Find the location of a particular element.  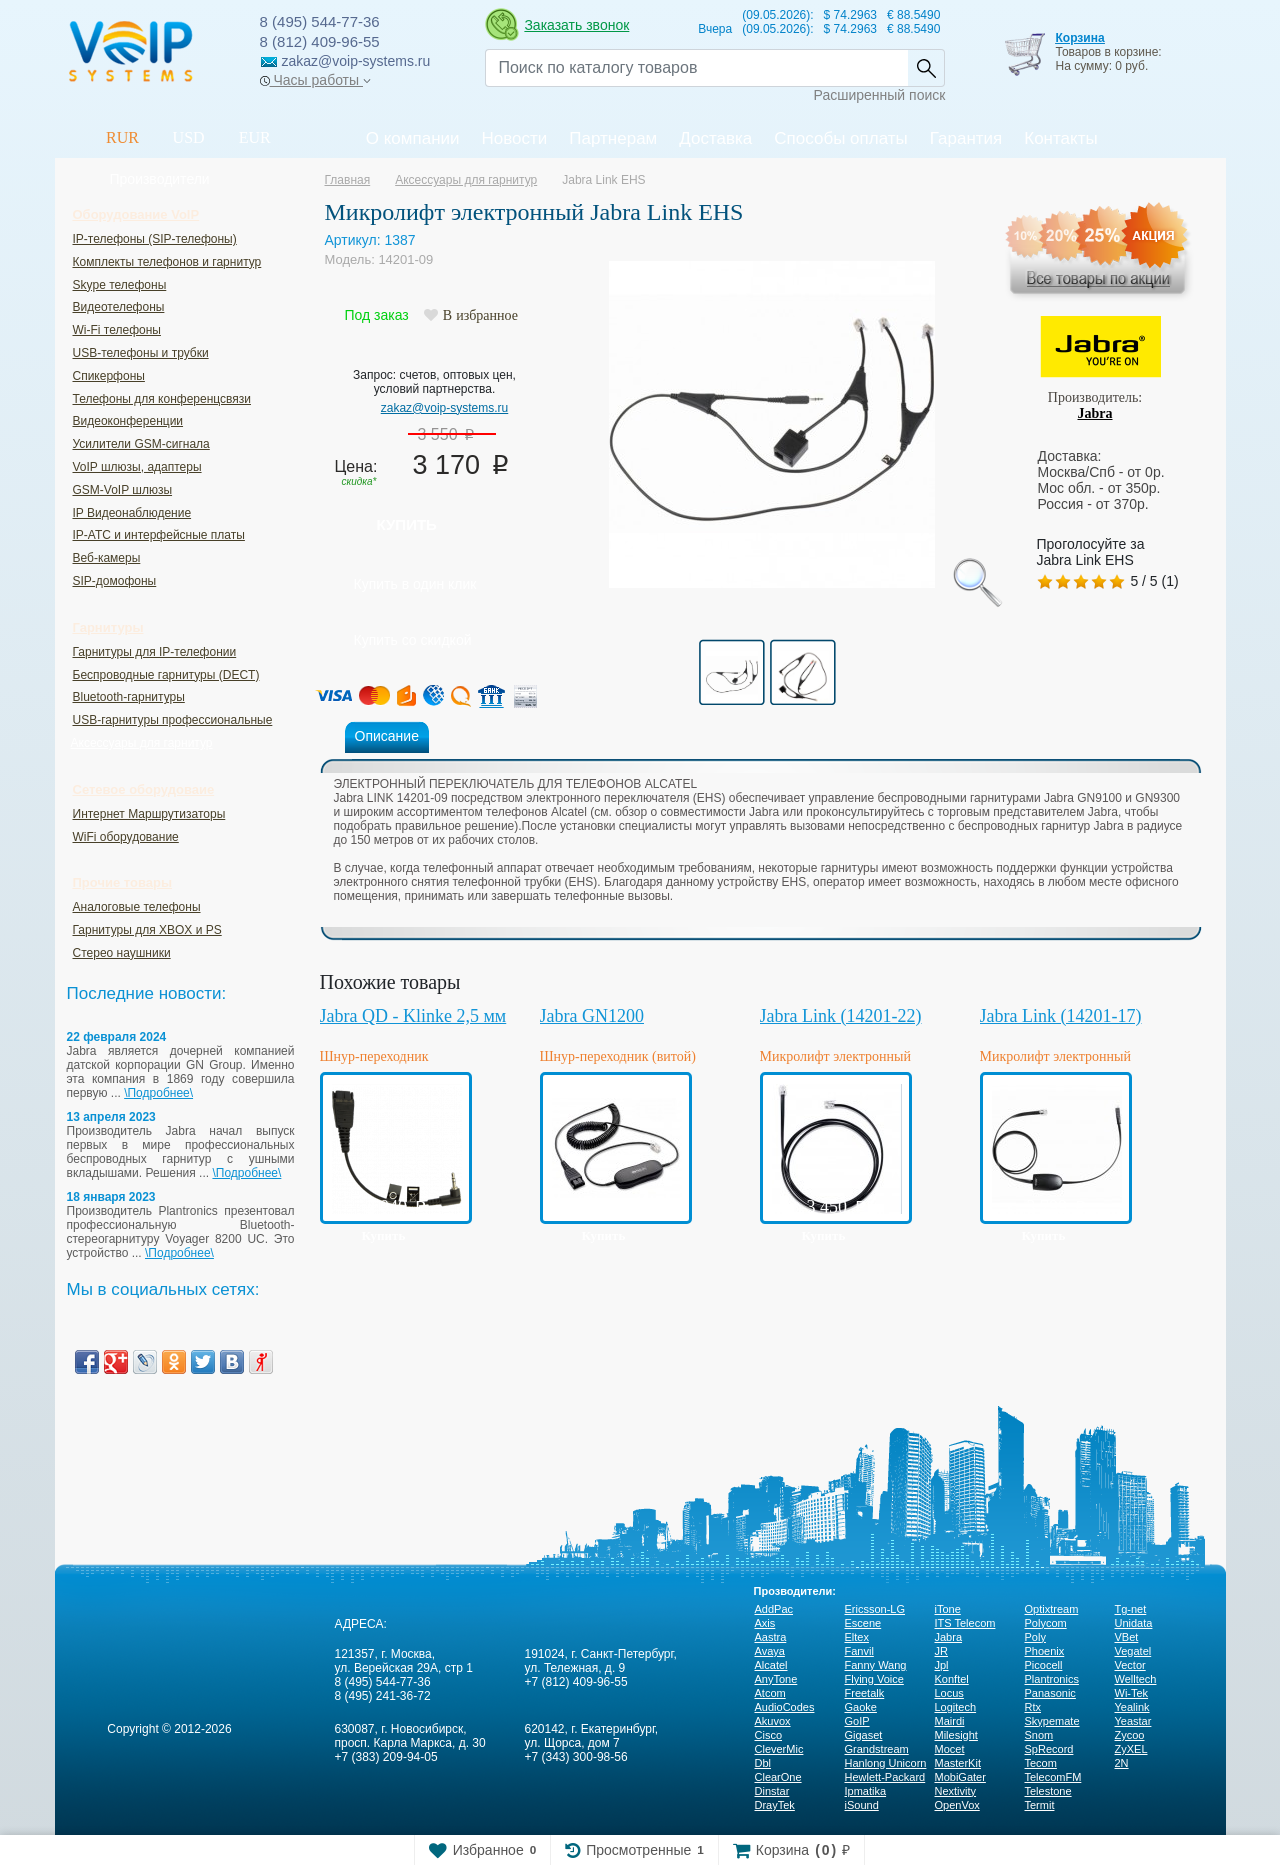

Гарнитуры для IP-телефонии is located at coordinates (155, 652).